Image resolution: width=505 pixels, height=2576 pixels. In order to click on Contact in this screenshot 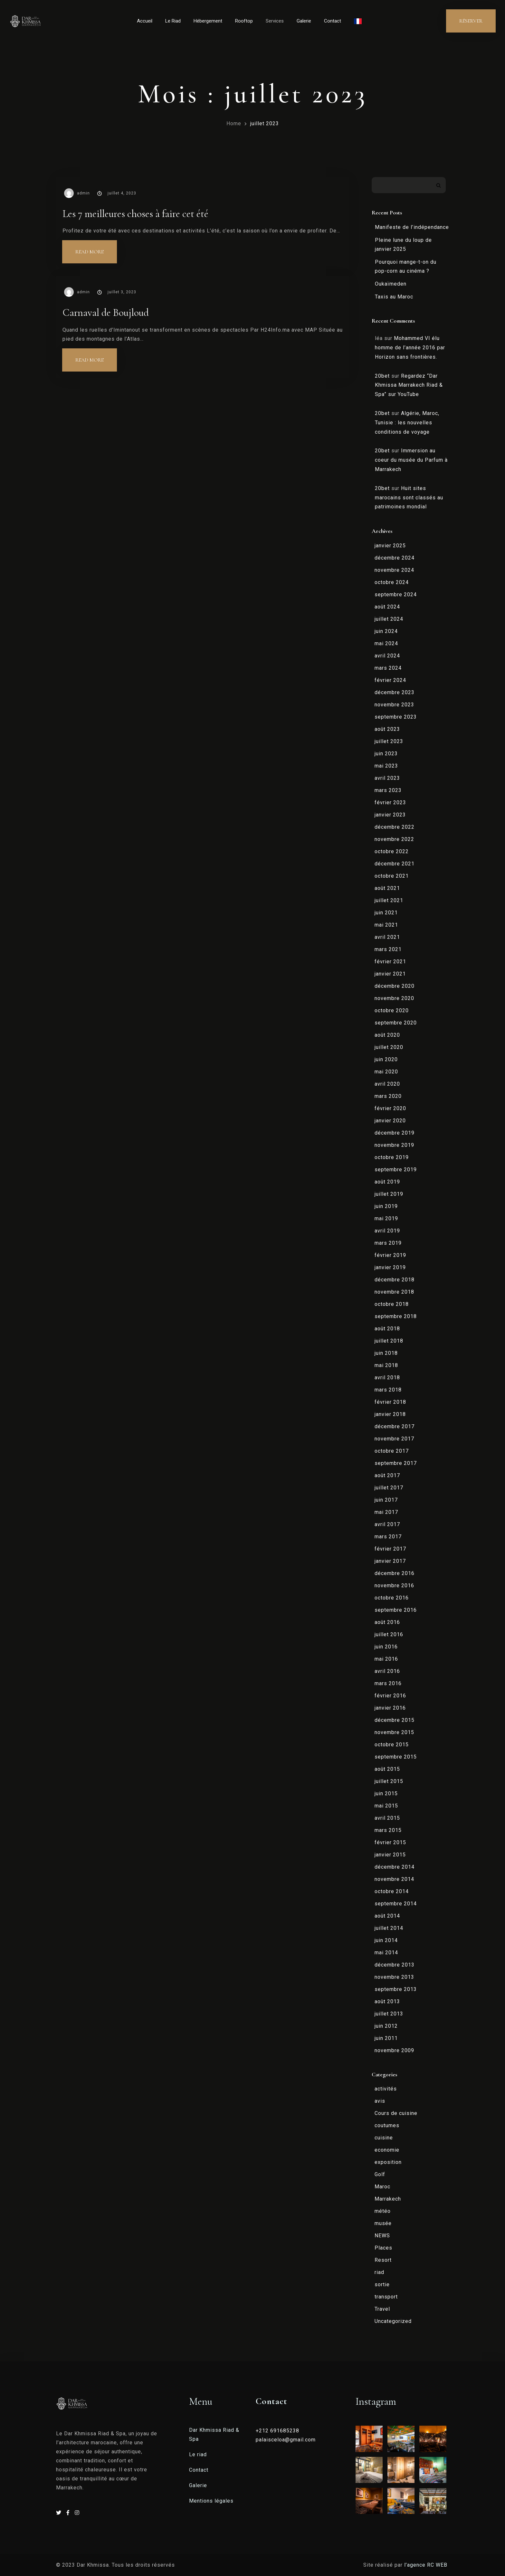, I will do `click(332, 21)`.